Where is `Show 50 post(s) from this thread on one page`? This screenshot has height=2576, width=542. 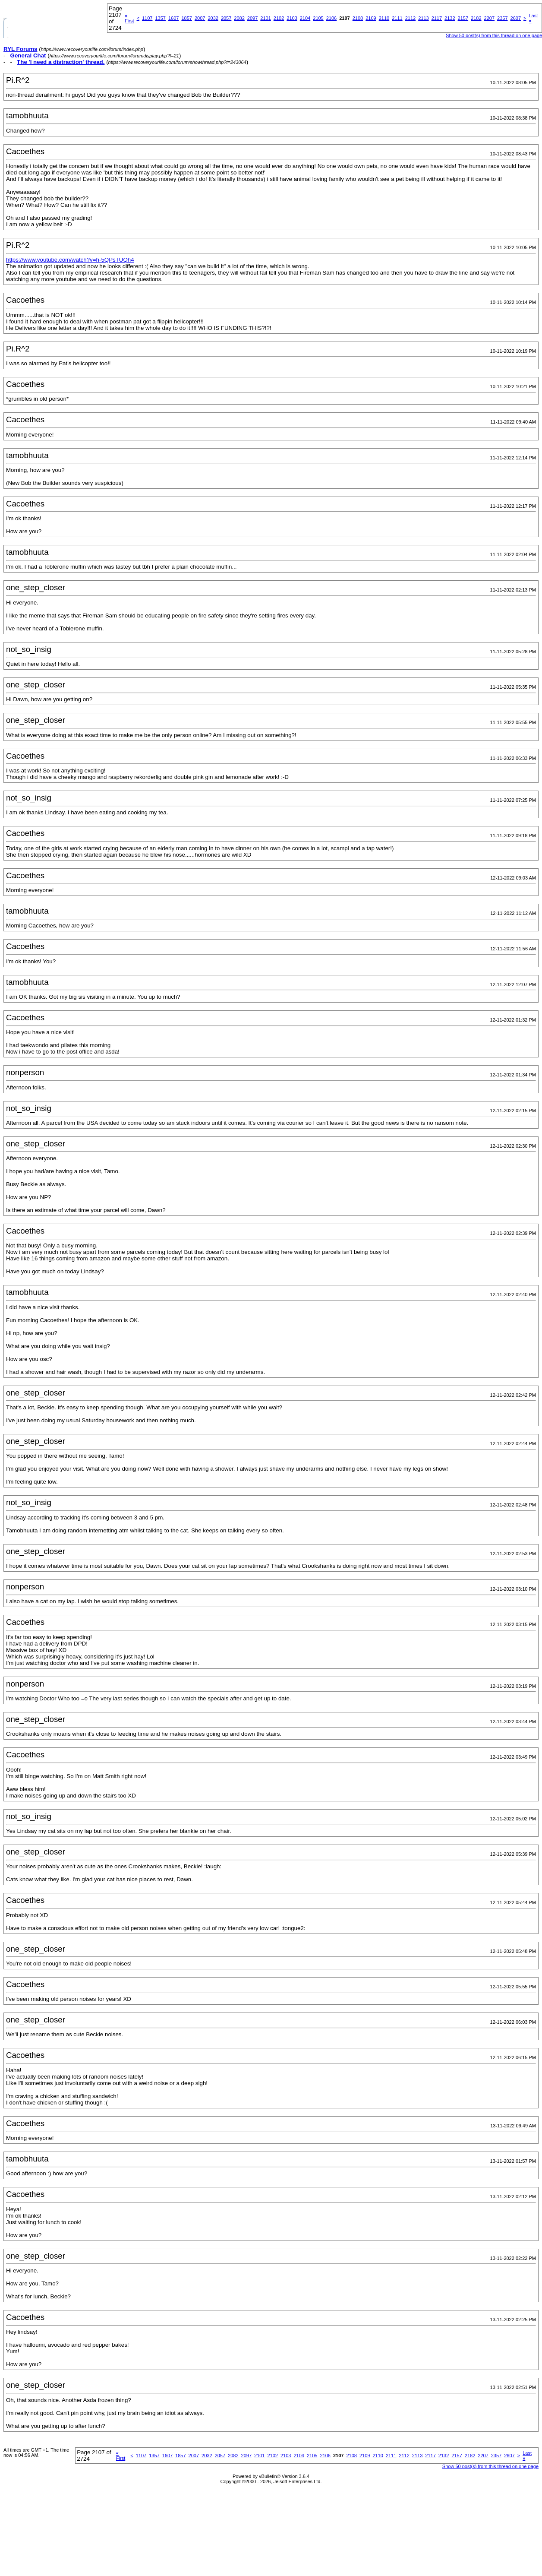 Show 50 post(s) from this thread on one page is located at coordinates (490, 2466).